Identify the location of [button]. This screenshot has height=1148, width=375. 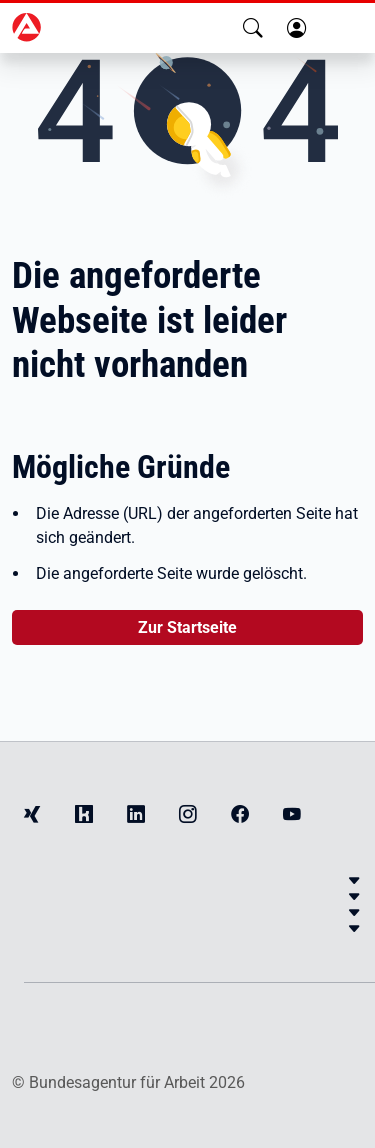
(253, 28).